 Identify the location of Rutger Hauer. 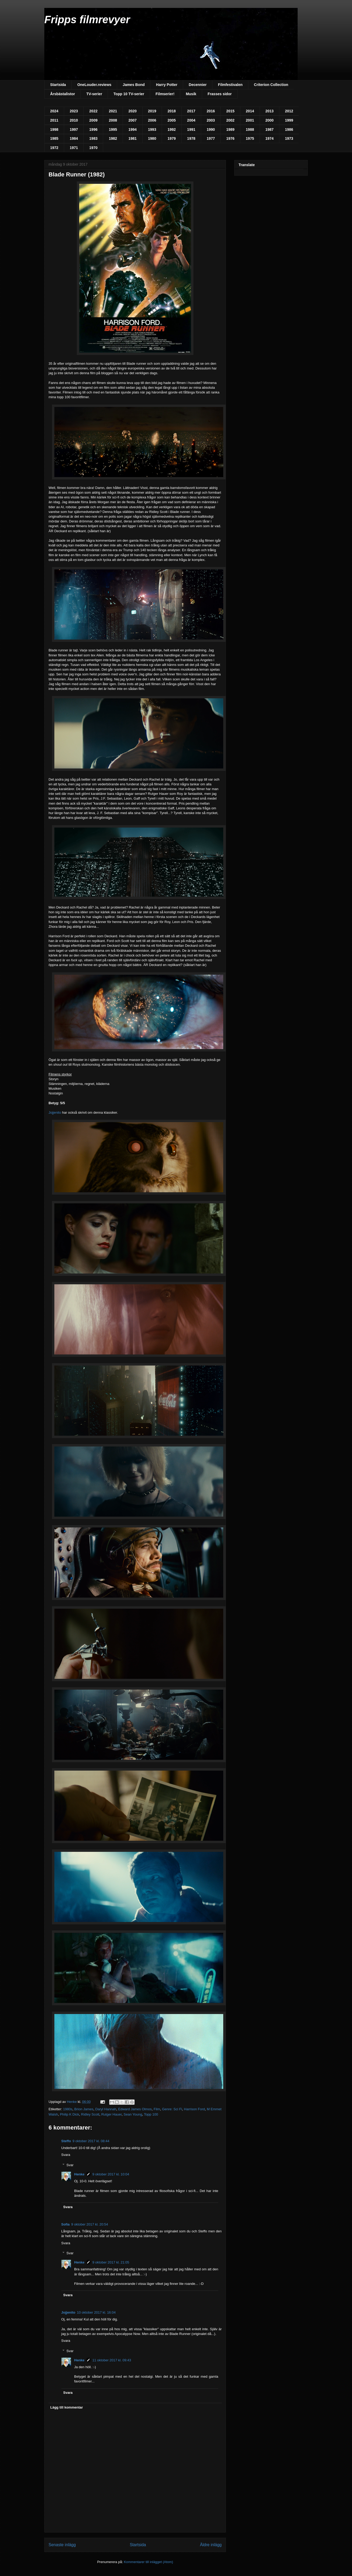
(111, 2114).